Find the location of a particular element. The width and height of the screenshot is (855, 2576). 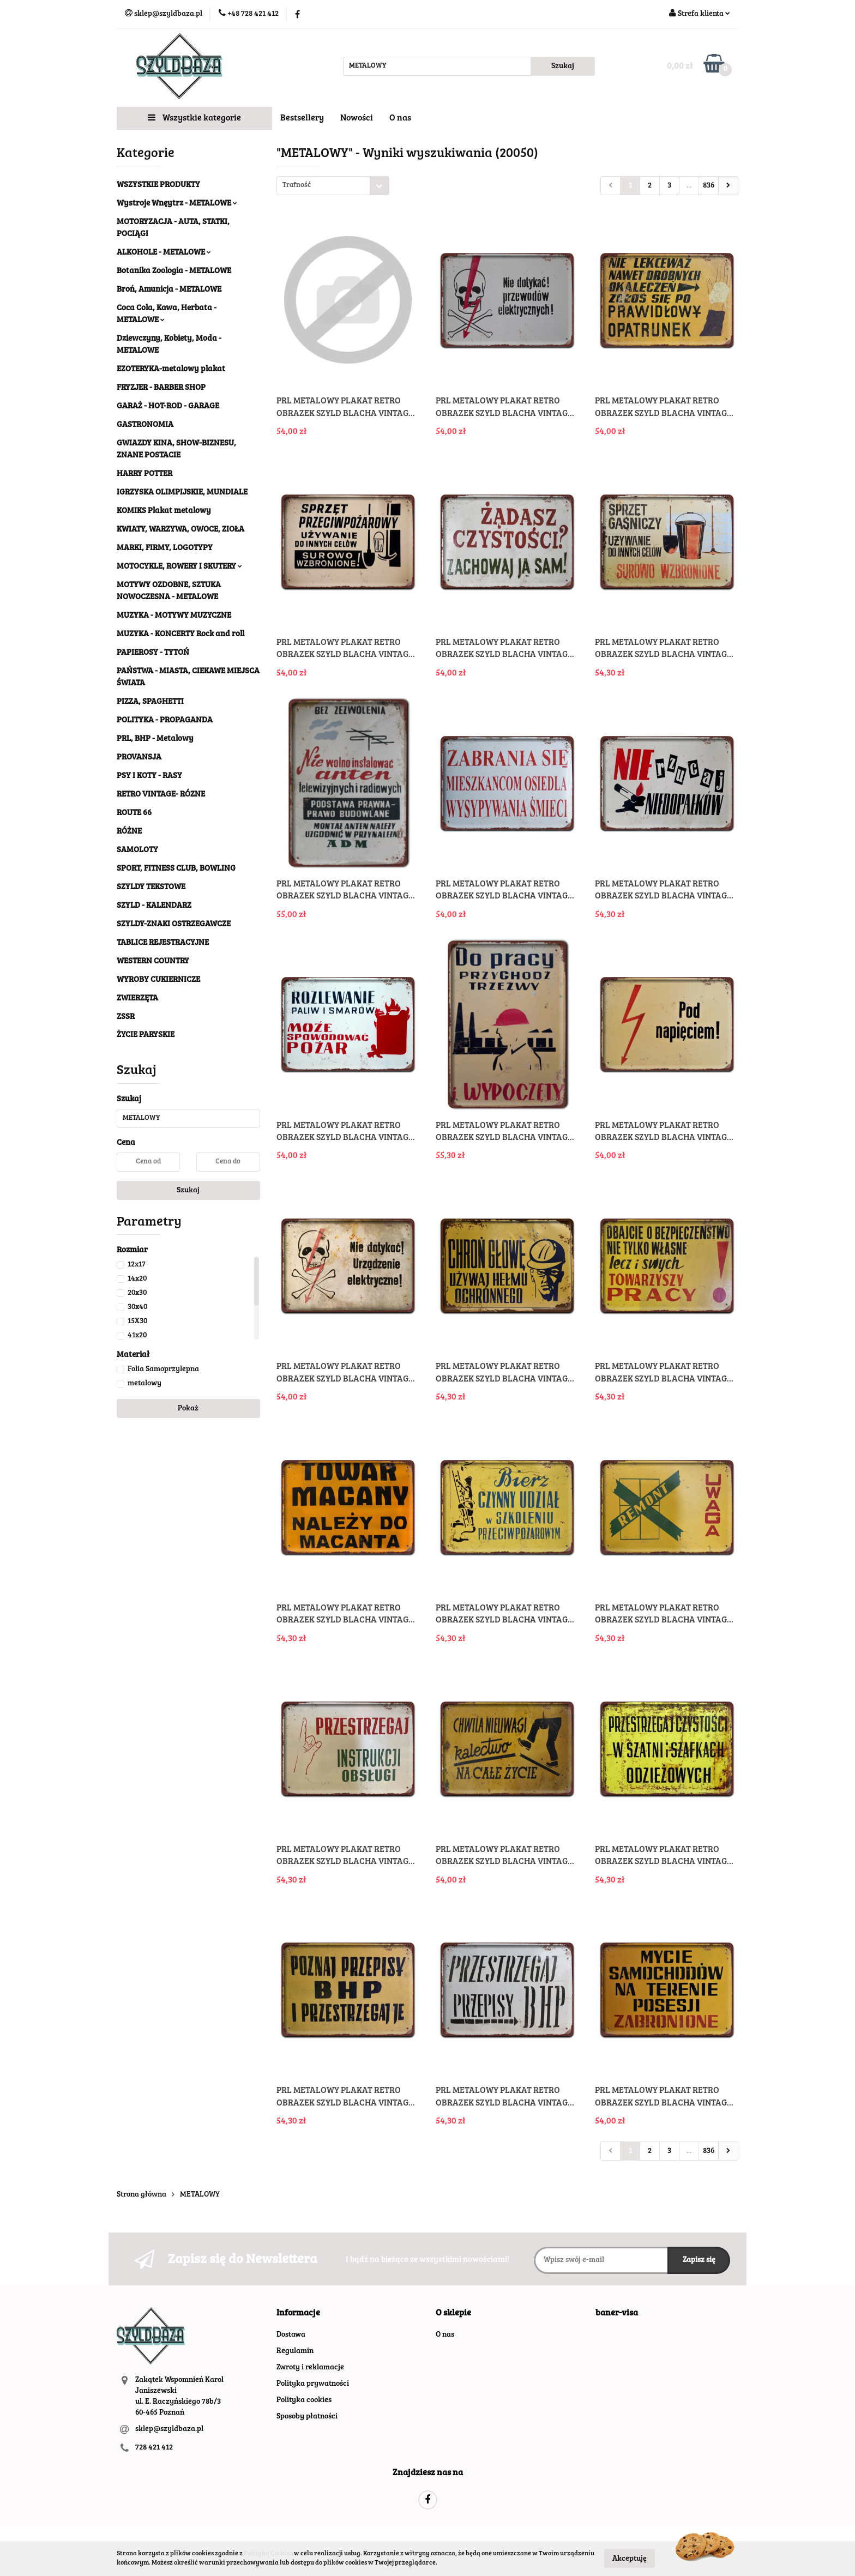

KOMIKS Plakat metalowy is located at coordinates (164, 511).